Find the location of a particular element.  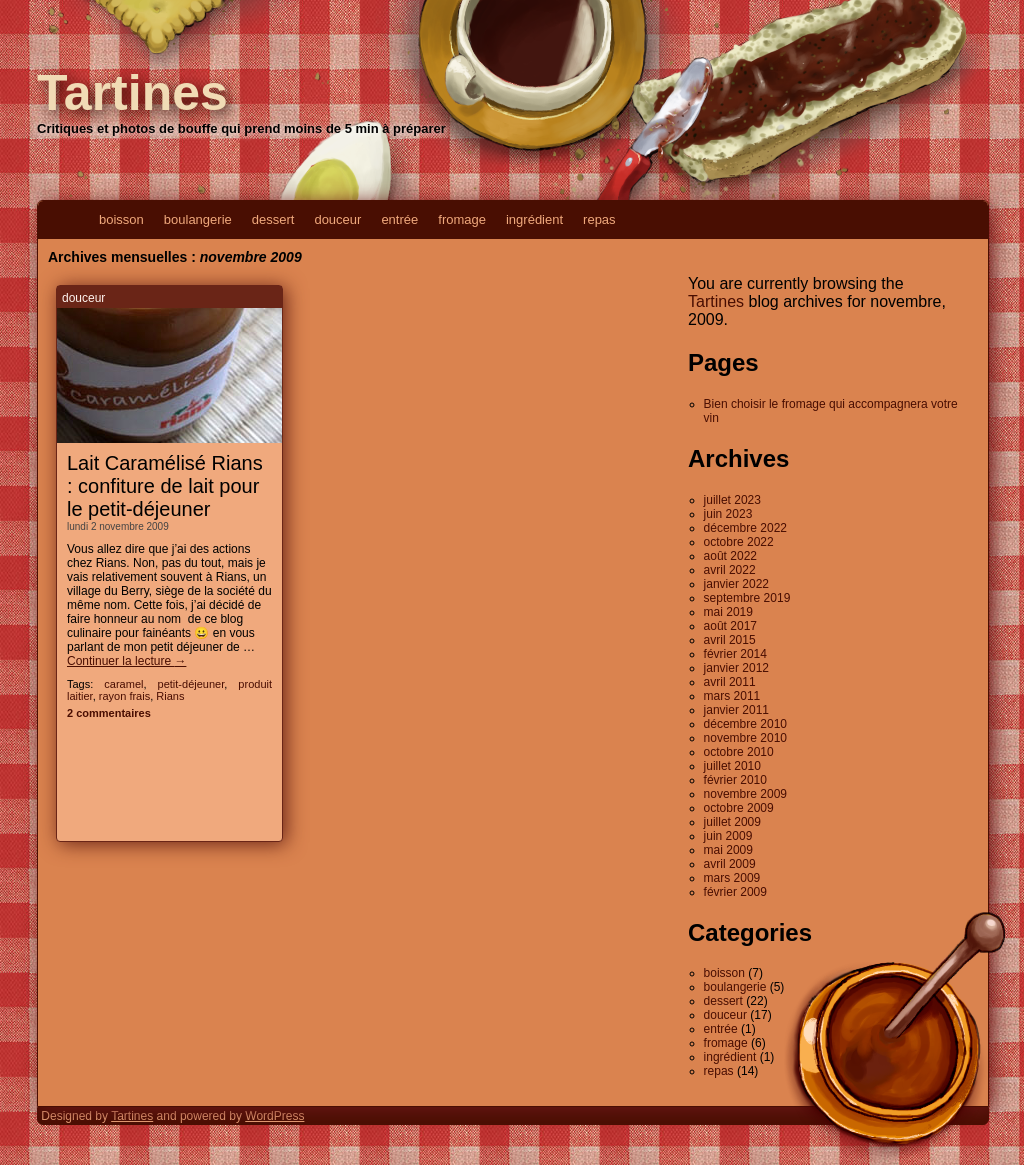

août 2022 is located at coordinates (730, 556).